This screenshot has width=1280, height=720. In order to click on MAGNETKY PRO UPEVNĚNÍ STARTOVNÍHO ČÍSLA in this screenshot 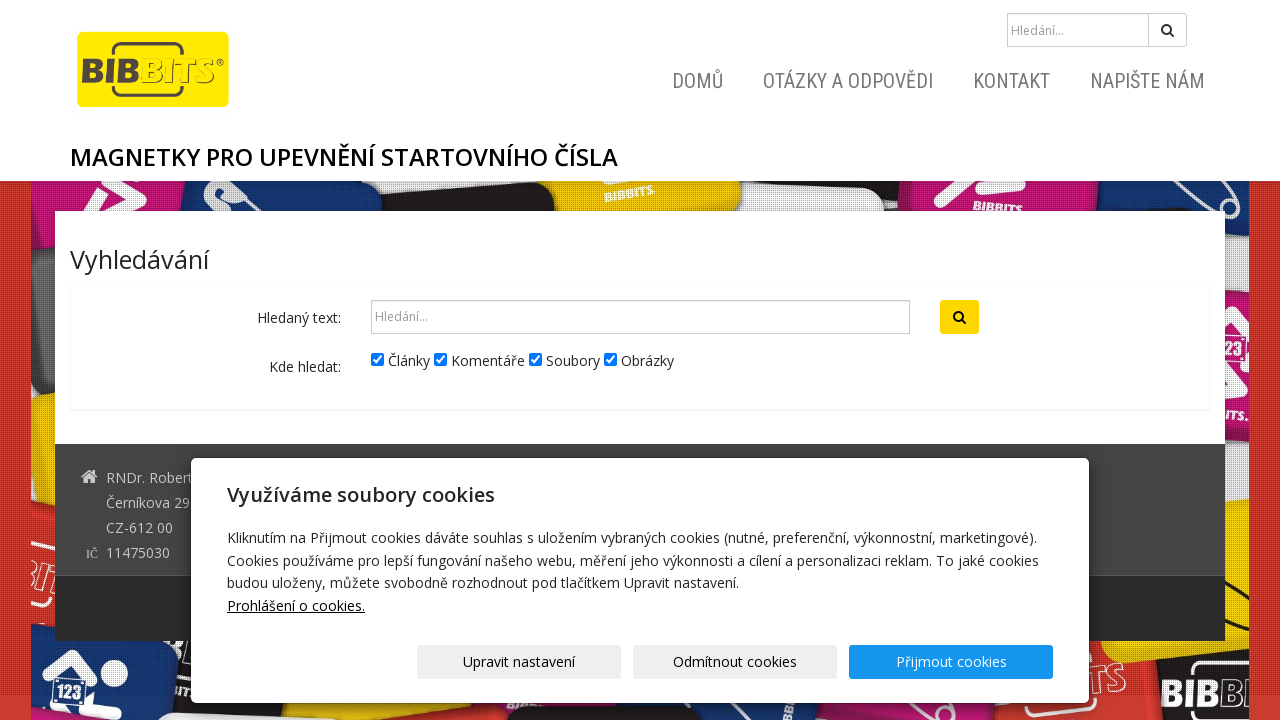, I will do `click(344, 157)`.